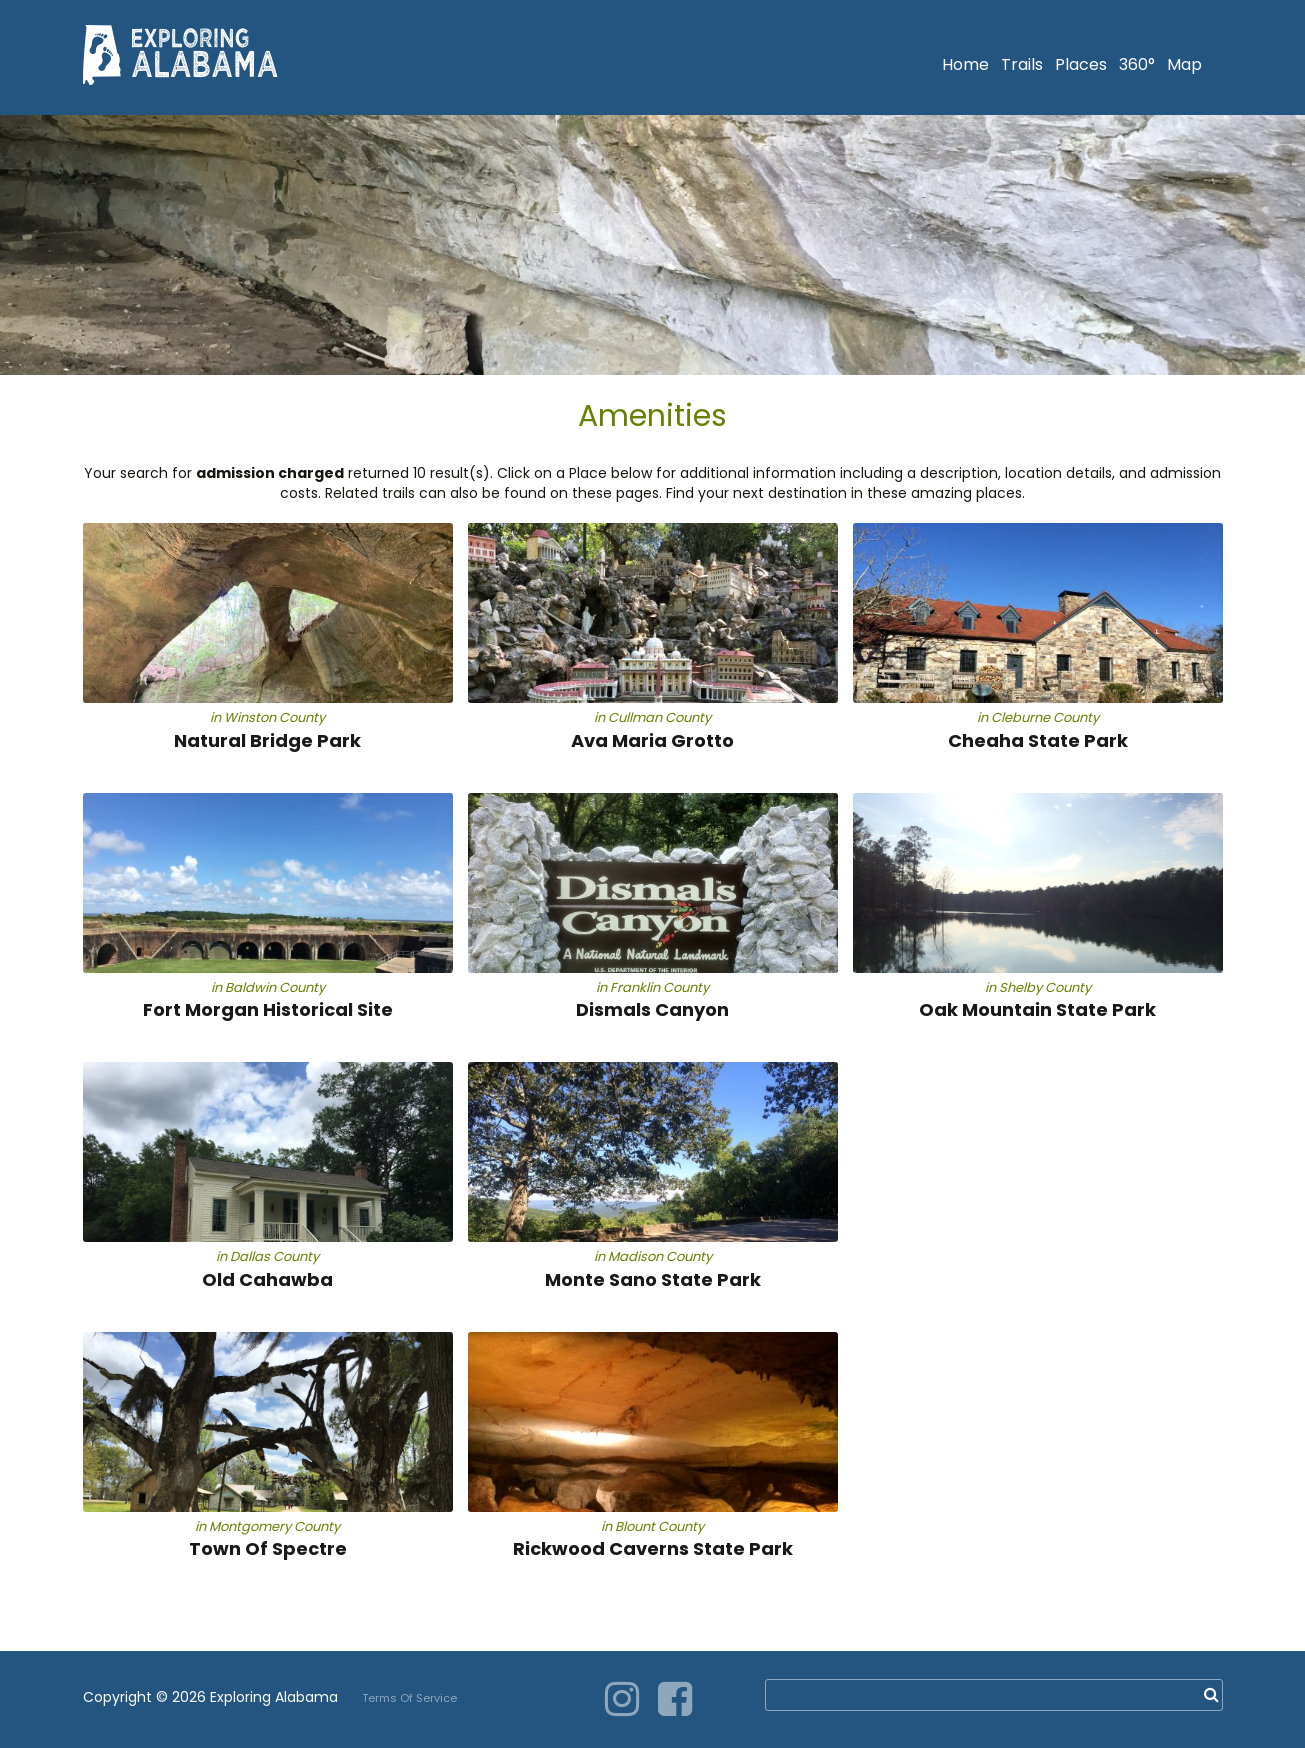  I want to click on Map, so click(1184, 64).